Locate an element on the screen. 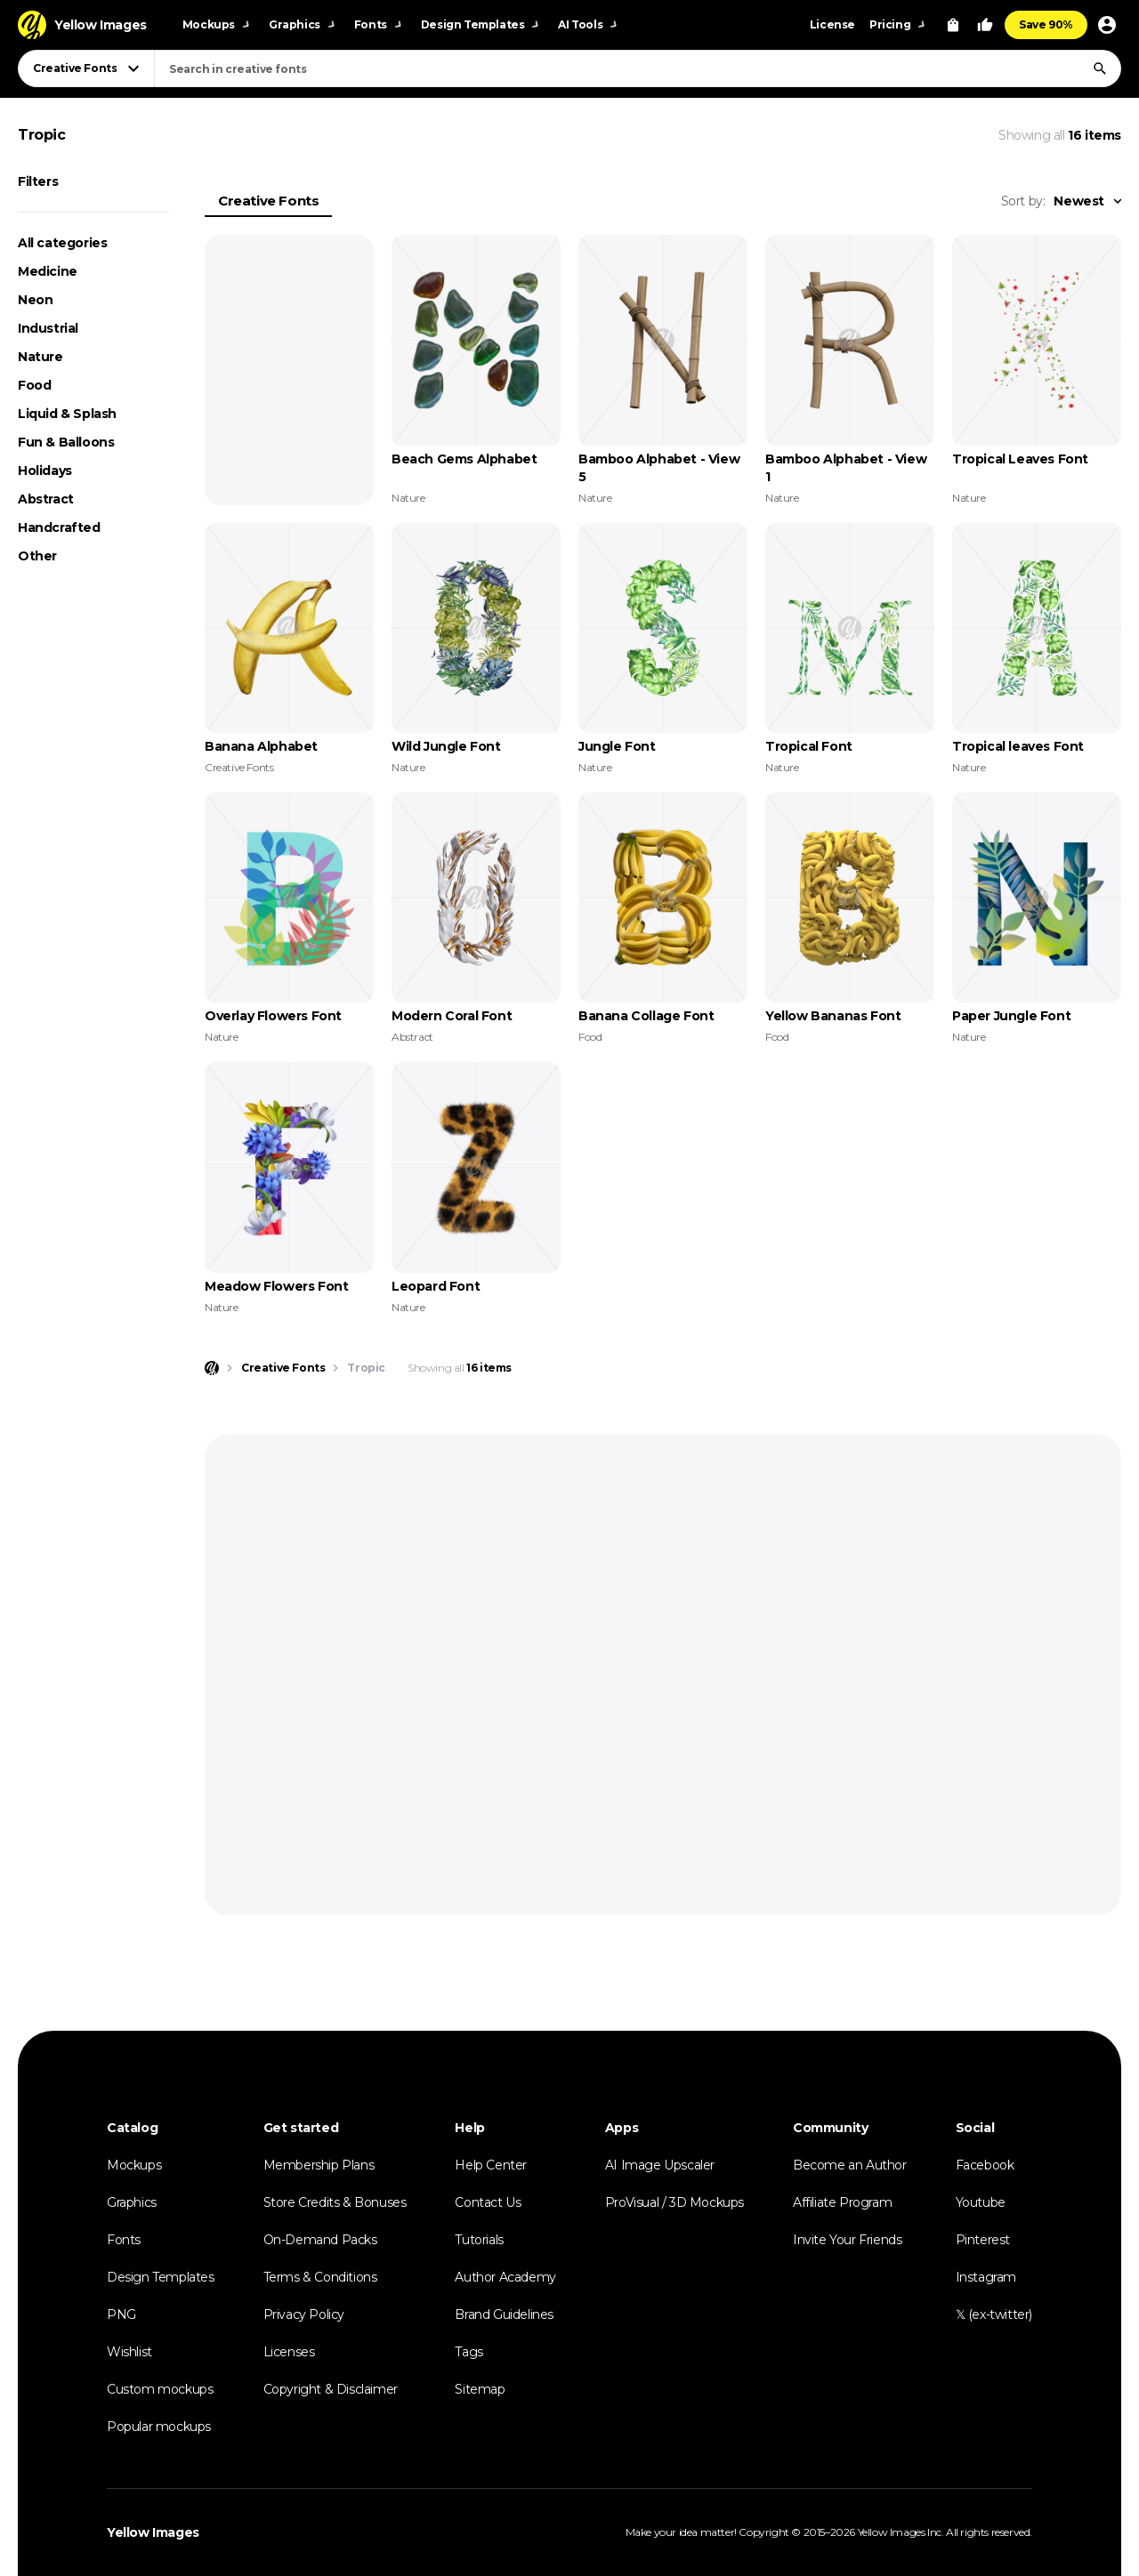 The image size is (1139, 2576). Holidays is located at coordinates (45, 471).